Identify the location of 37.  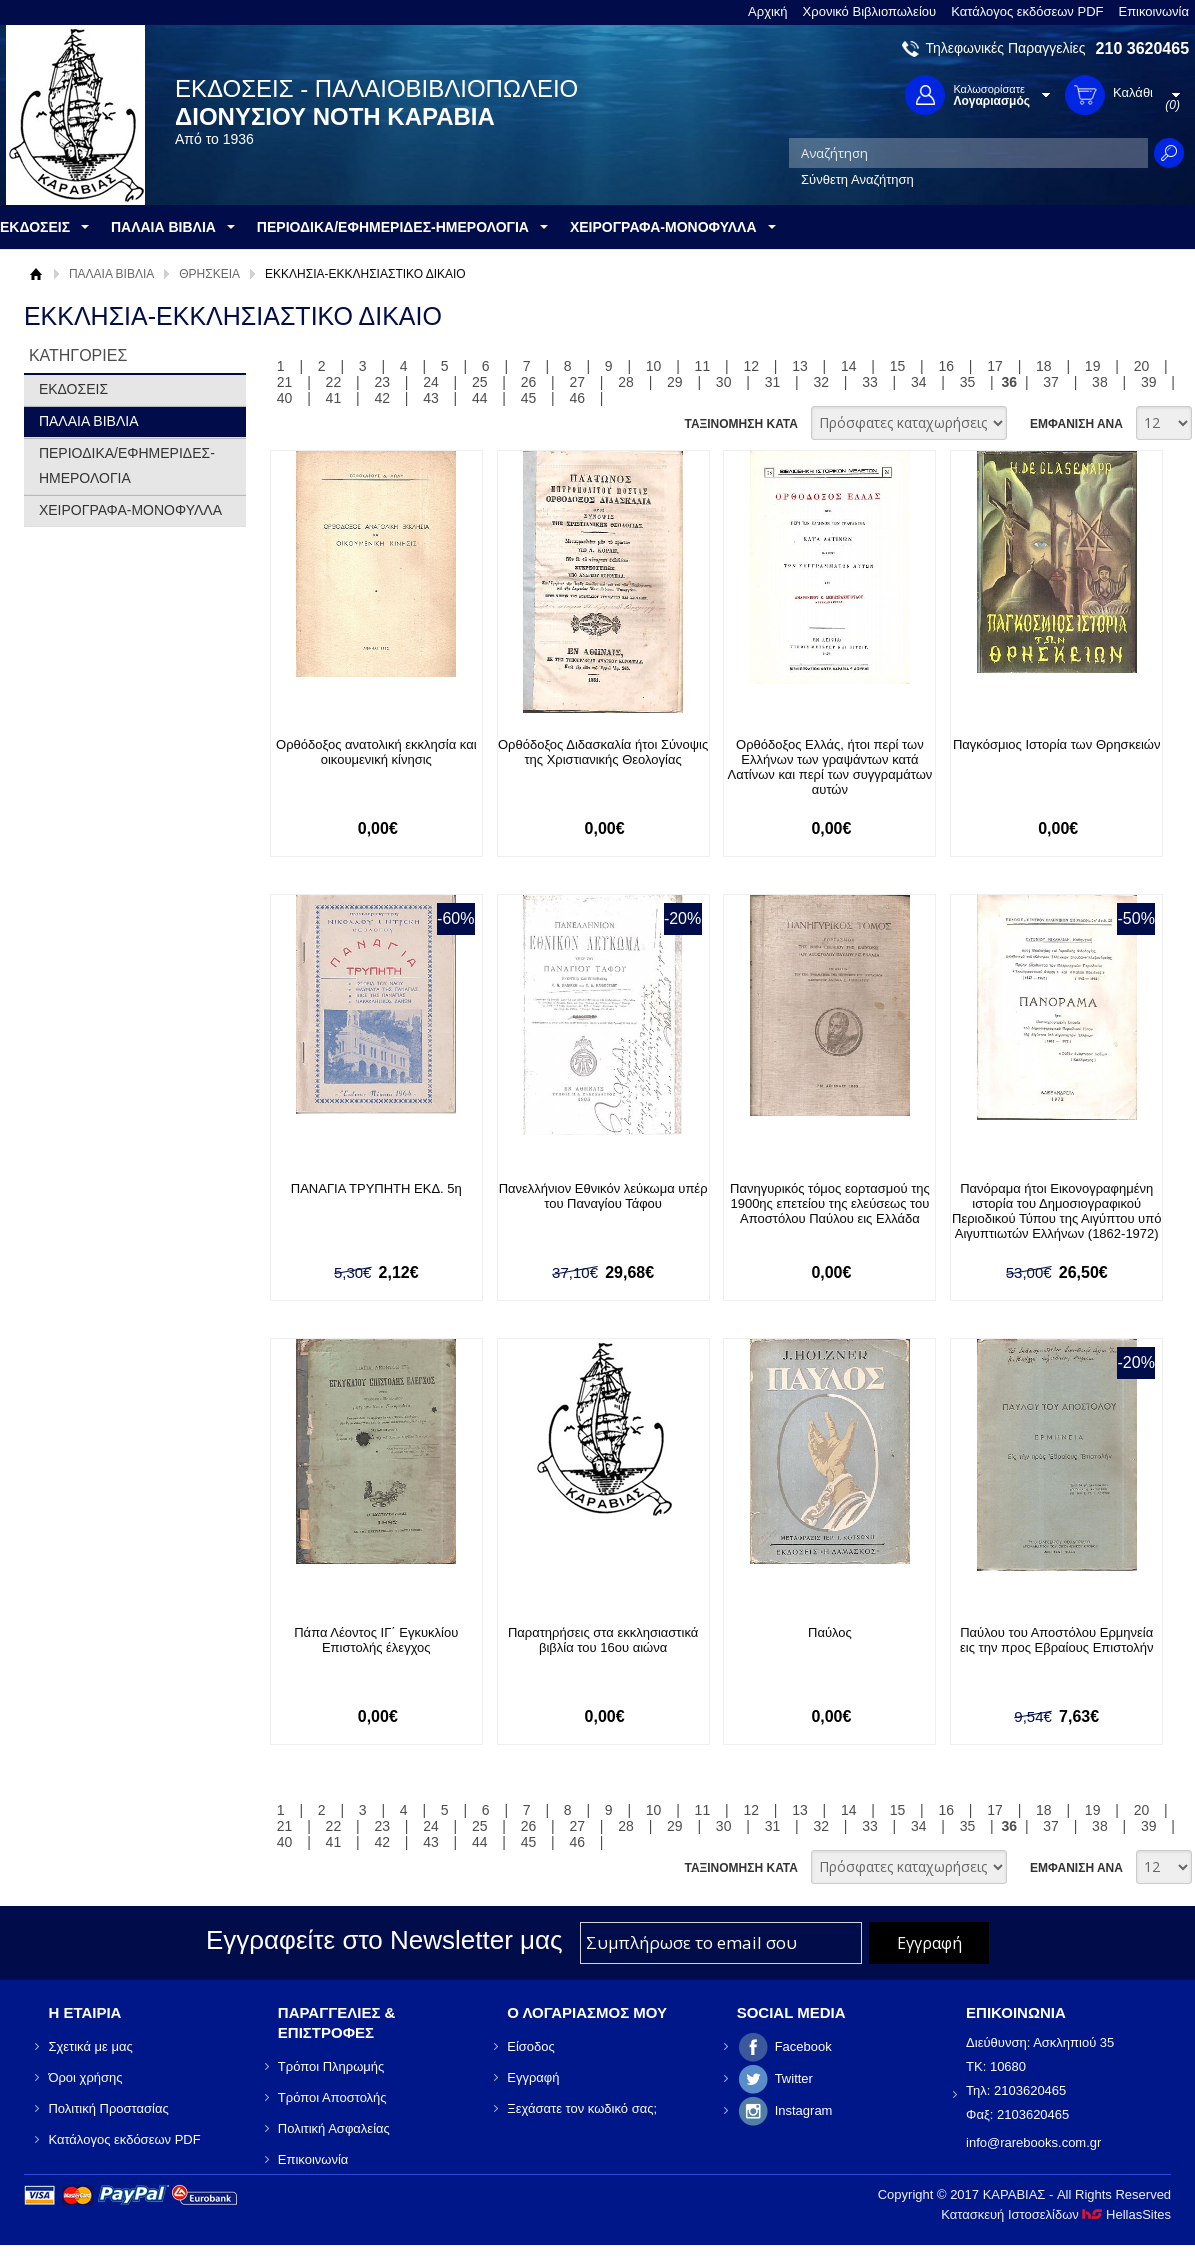
(1051, 382).